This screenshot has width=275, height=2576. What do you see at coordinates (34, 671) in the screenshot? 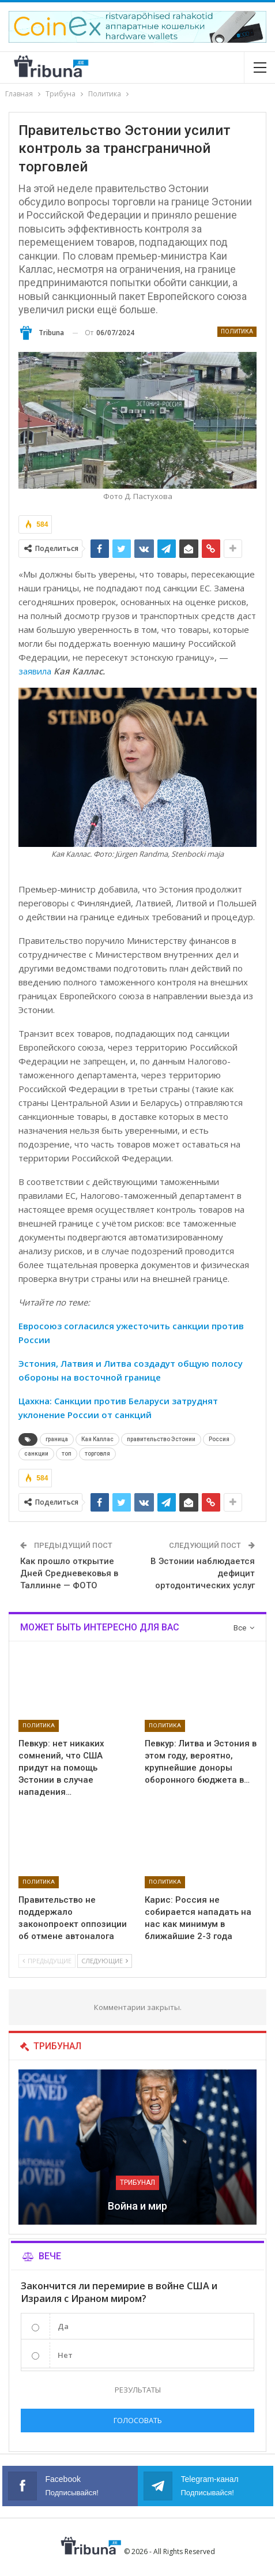
I see `заявила` at bounding box center [34, 671].